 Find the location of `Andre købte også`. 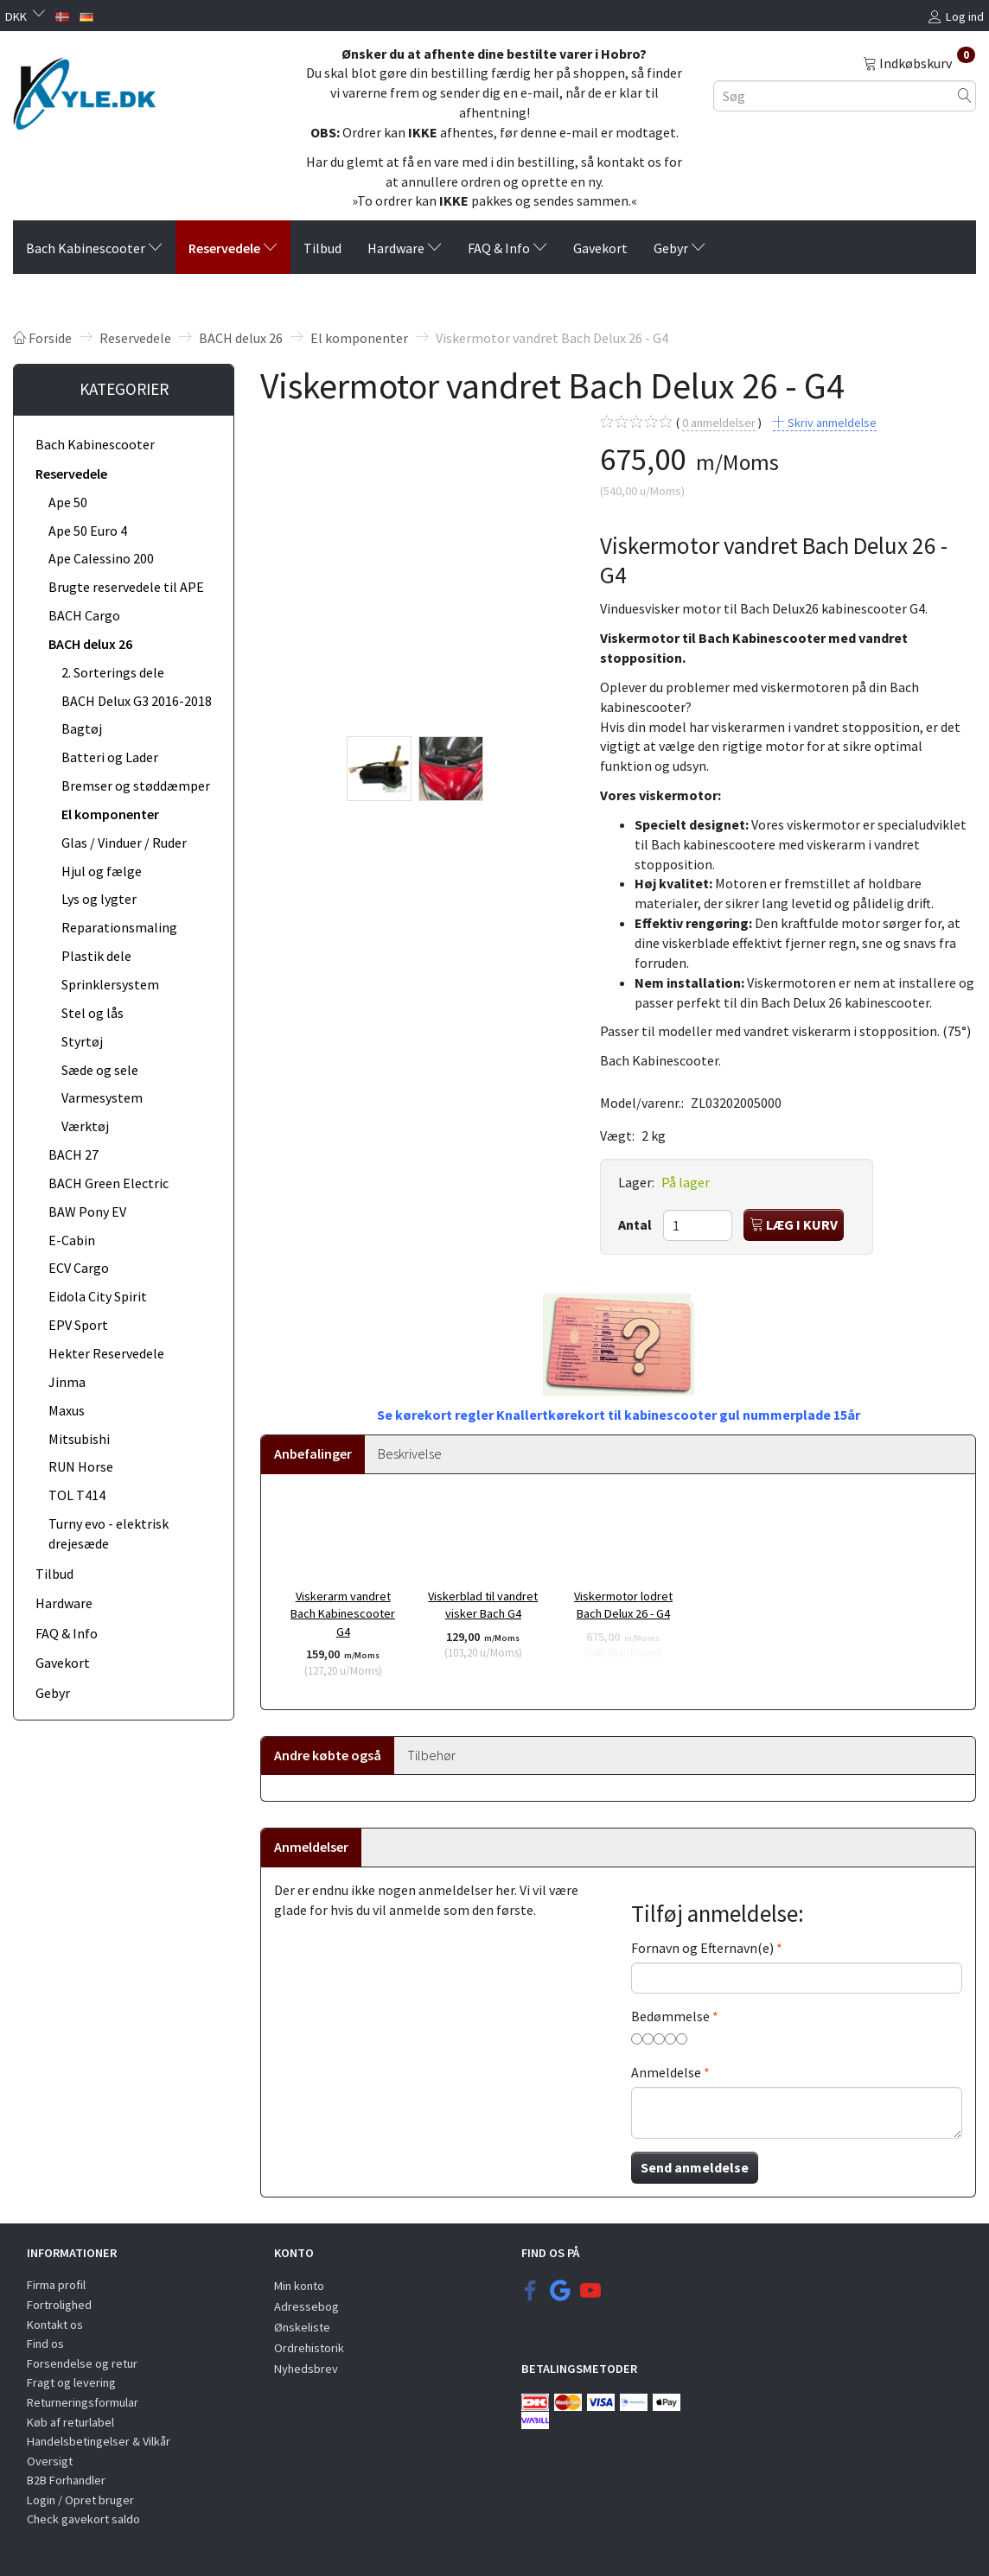

Andre købte også is located at coordinates (327, 1755).